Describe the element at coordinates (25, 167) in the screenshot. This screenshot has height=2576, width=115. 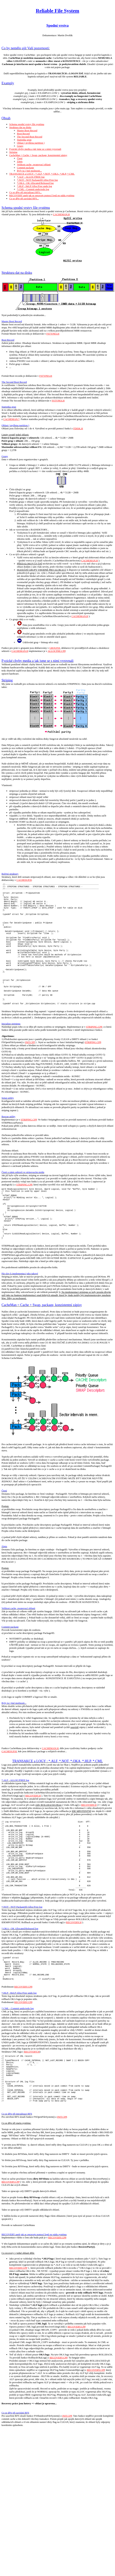
I see `Commit package` at that location.